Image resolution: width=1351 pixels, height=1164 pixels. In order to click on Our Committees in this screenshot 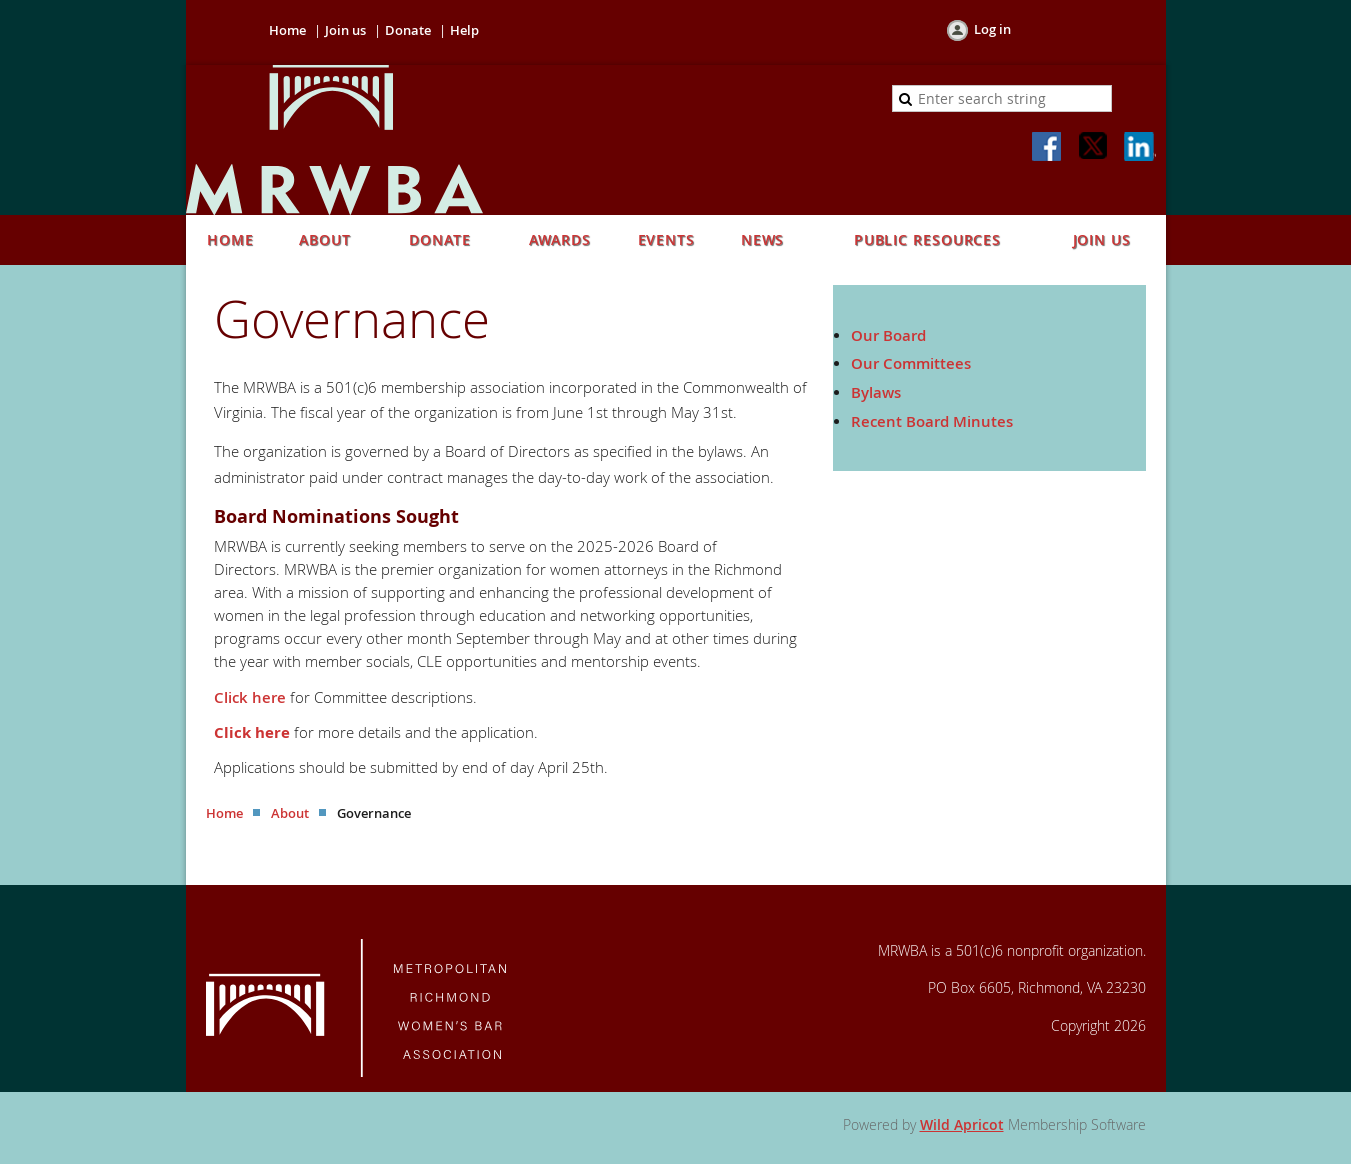, I will do `click(911, 363)`.